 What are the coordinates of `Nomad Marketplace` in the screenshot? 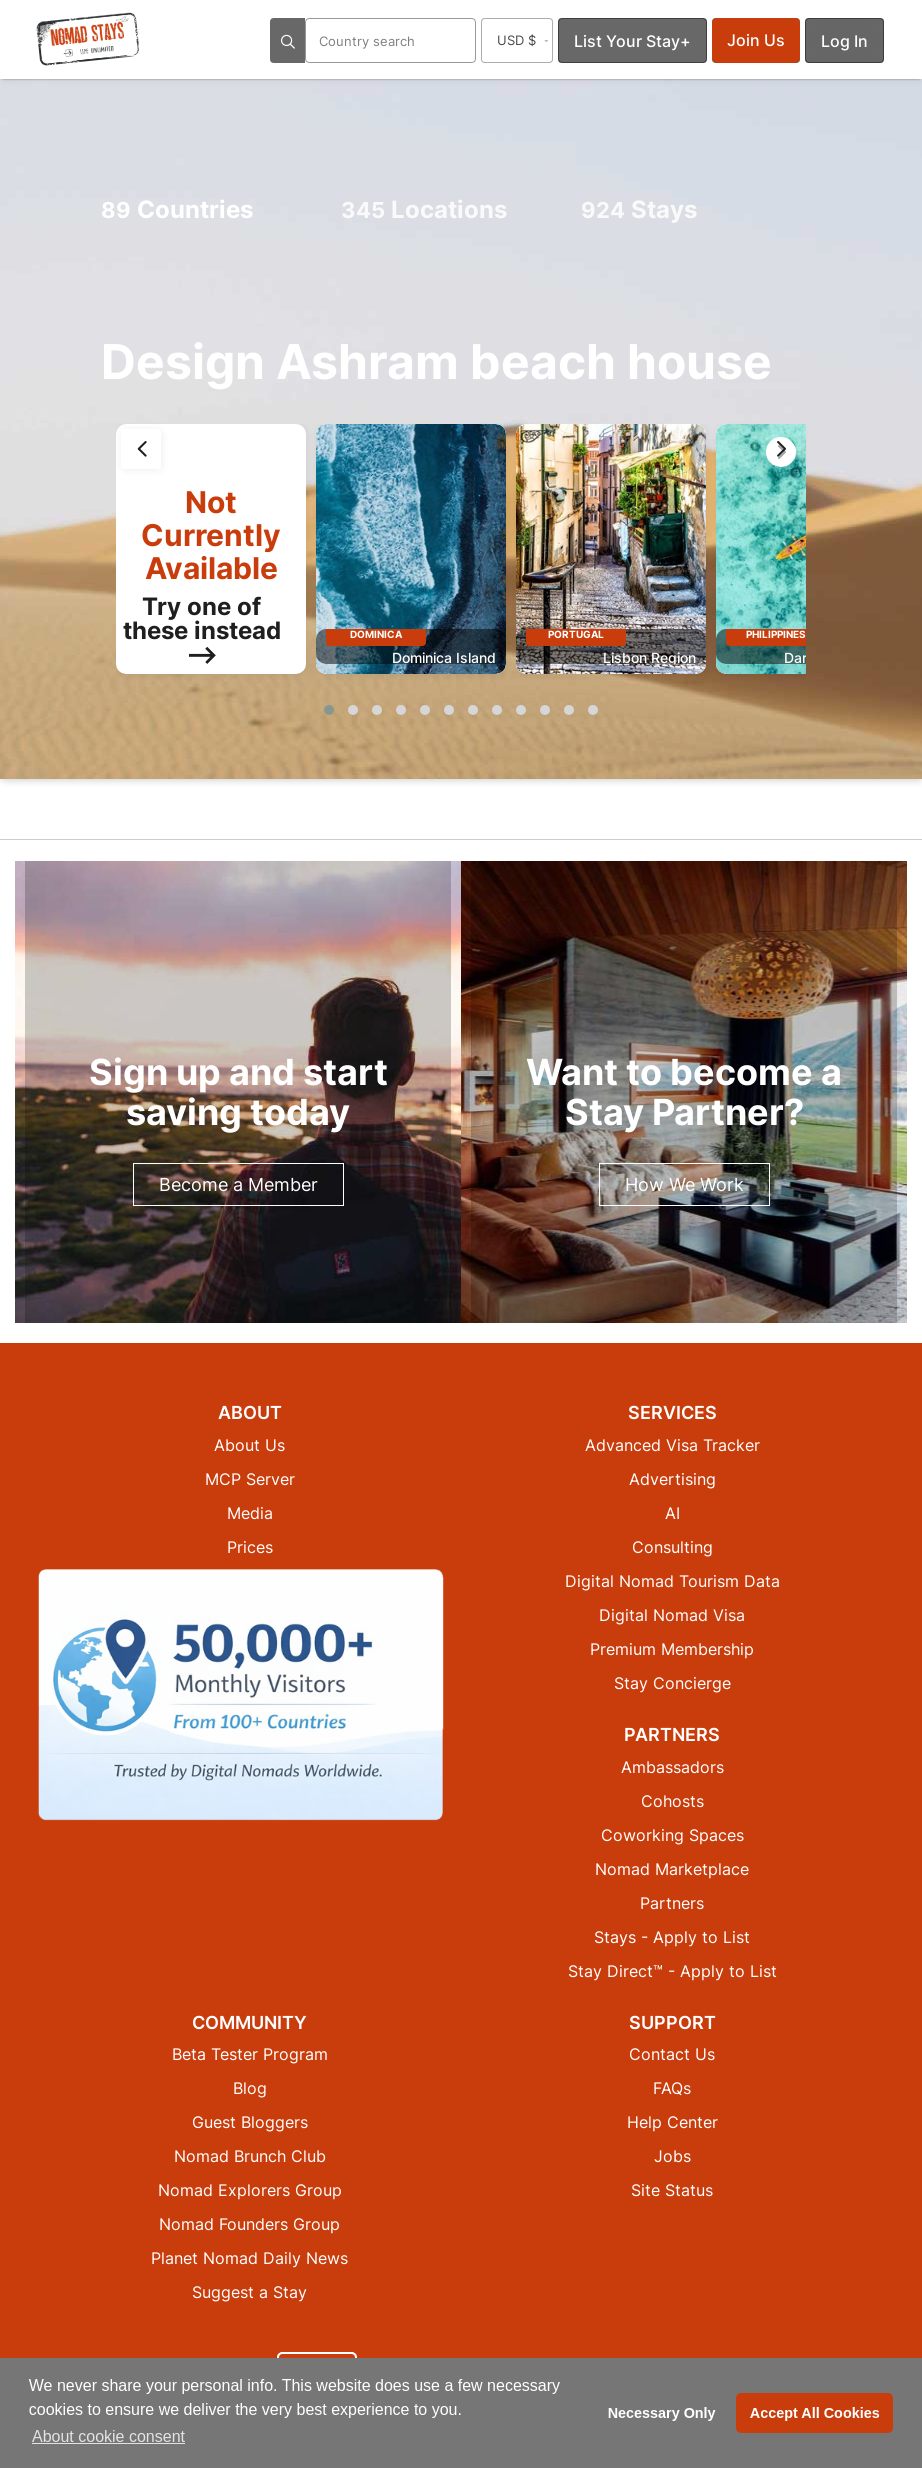 It's located at (672, 1869).